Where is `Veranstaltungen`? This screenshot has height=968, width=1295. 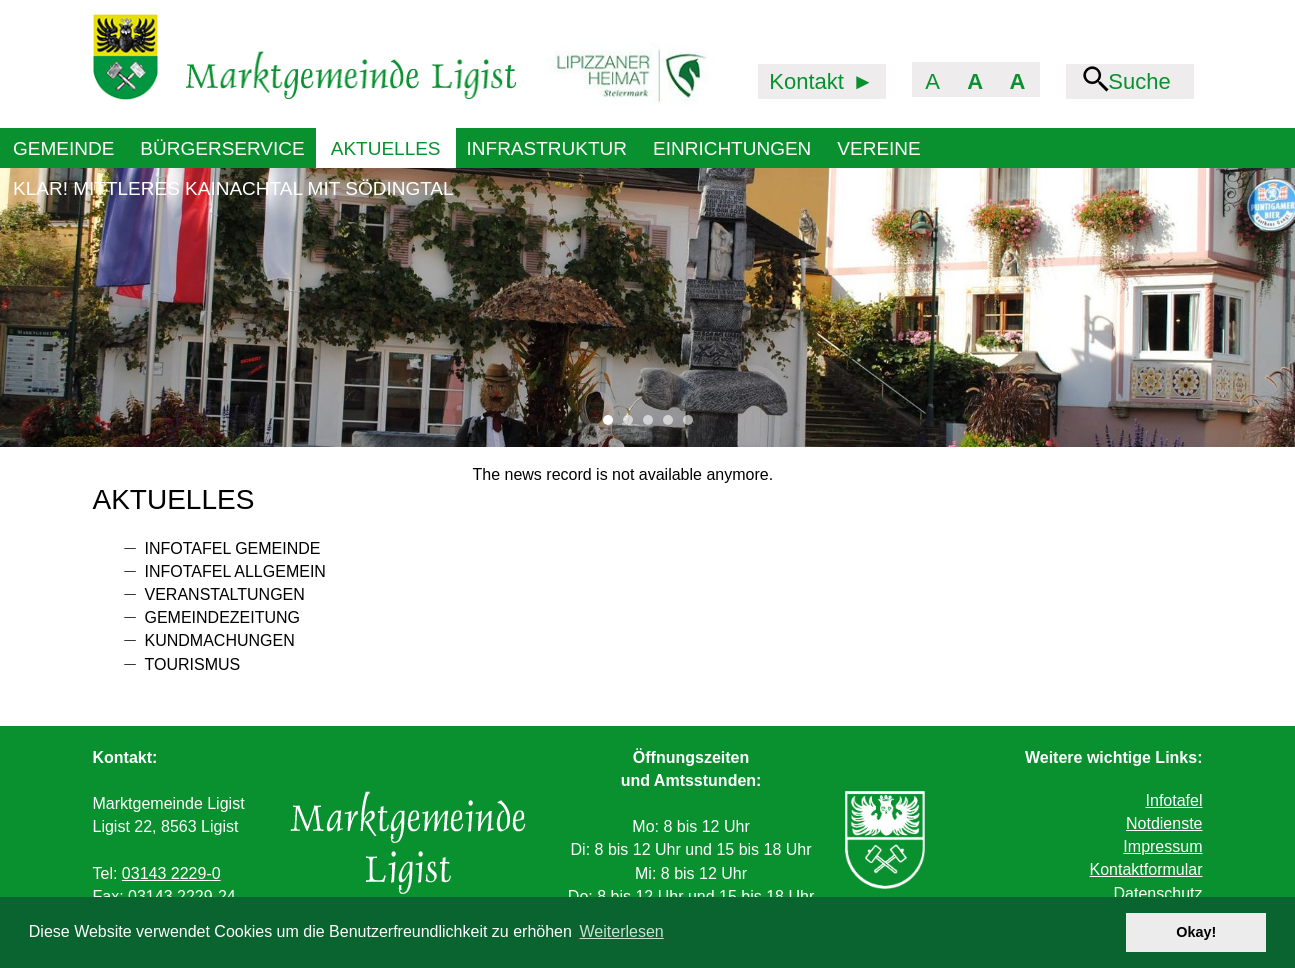
Veranstaltungen is located at coordinates (225, 594).